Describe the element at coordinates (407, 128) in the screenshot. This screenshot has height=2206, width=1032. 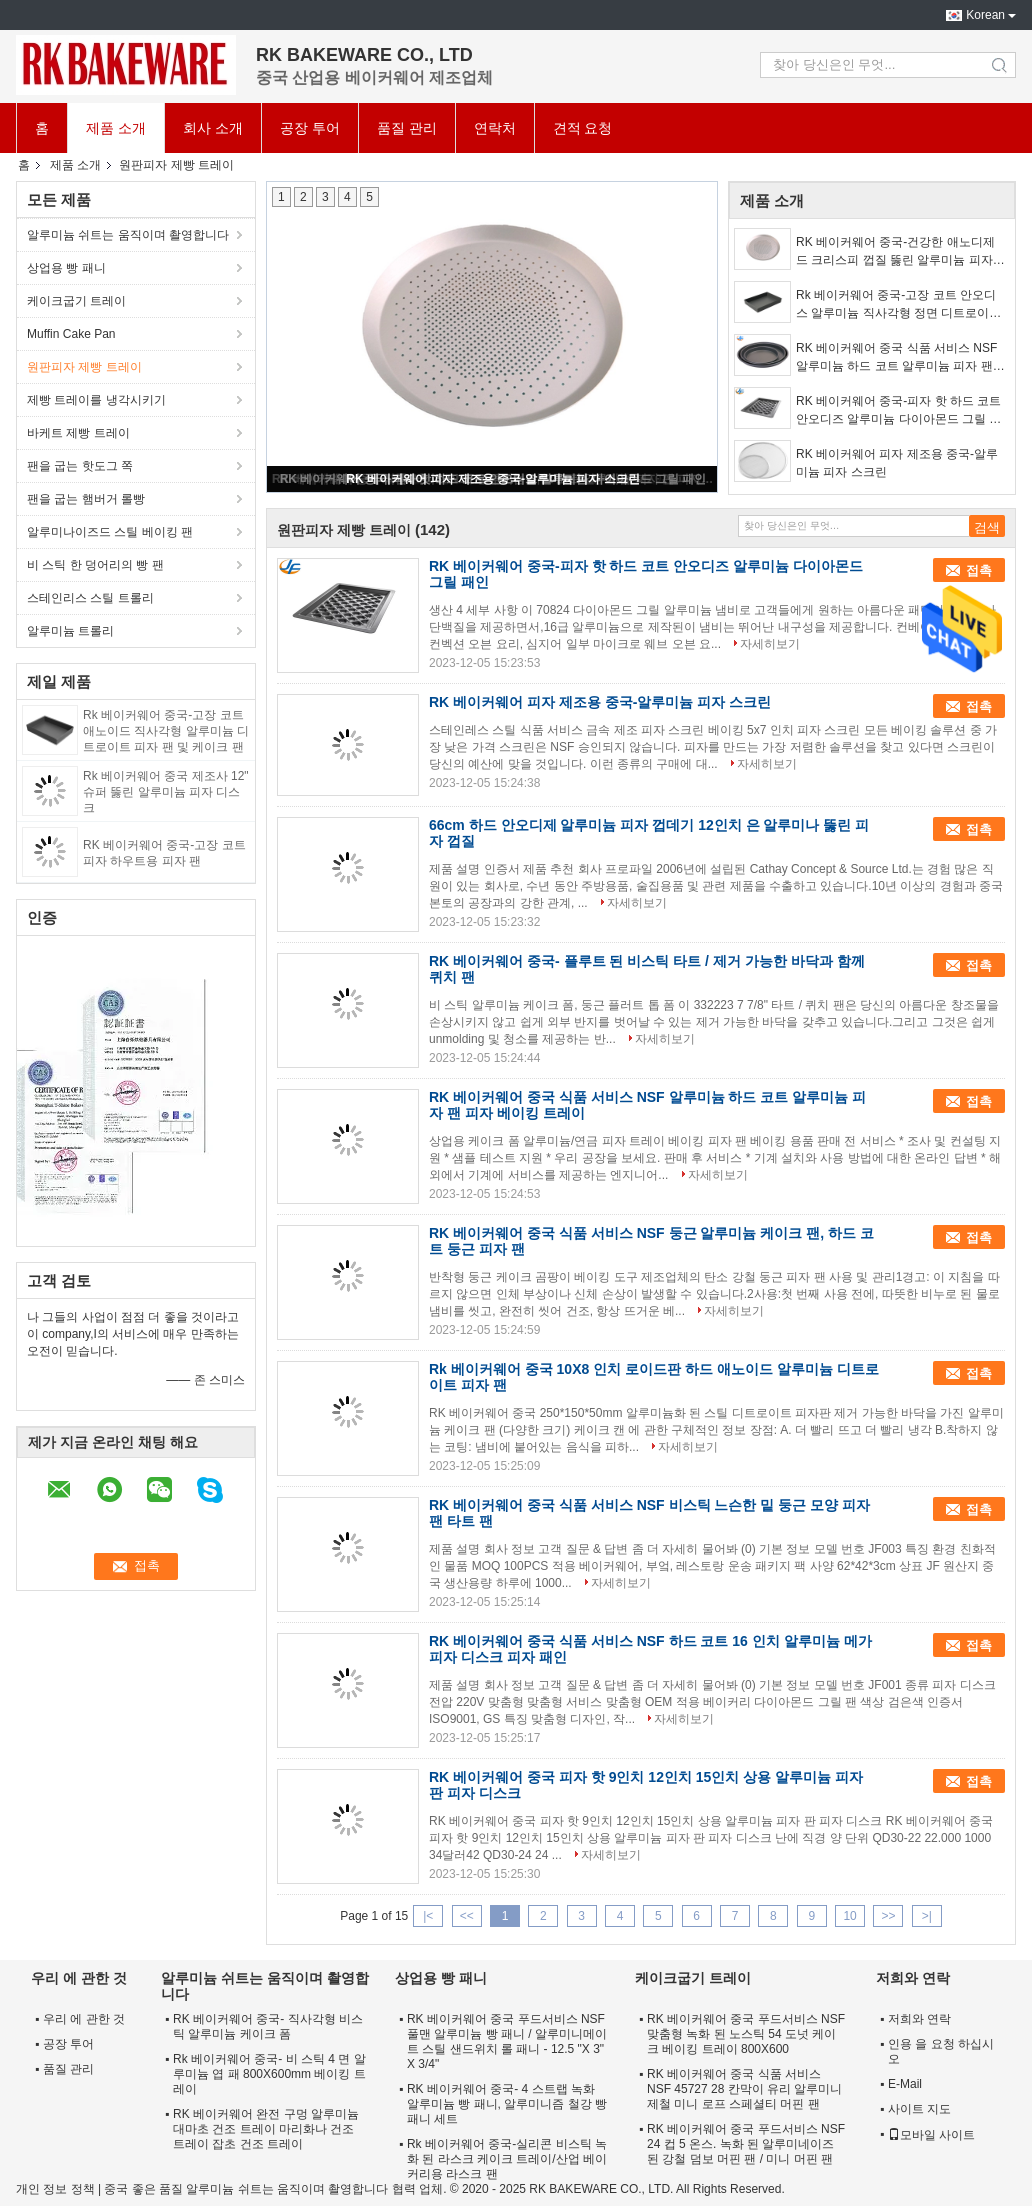
I see `품질 관리` at that location.